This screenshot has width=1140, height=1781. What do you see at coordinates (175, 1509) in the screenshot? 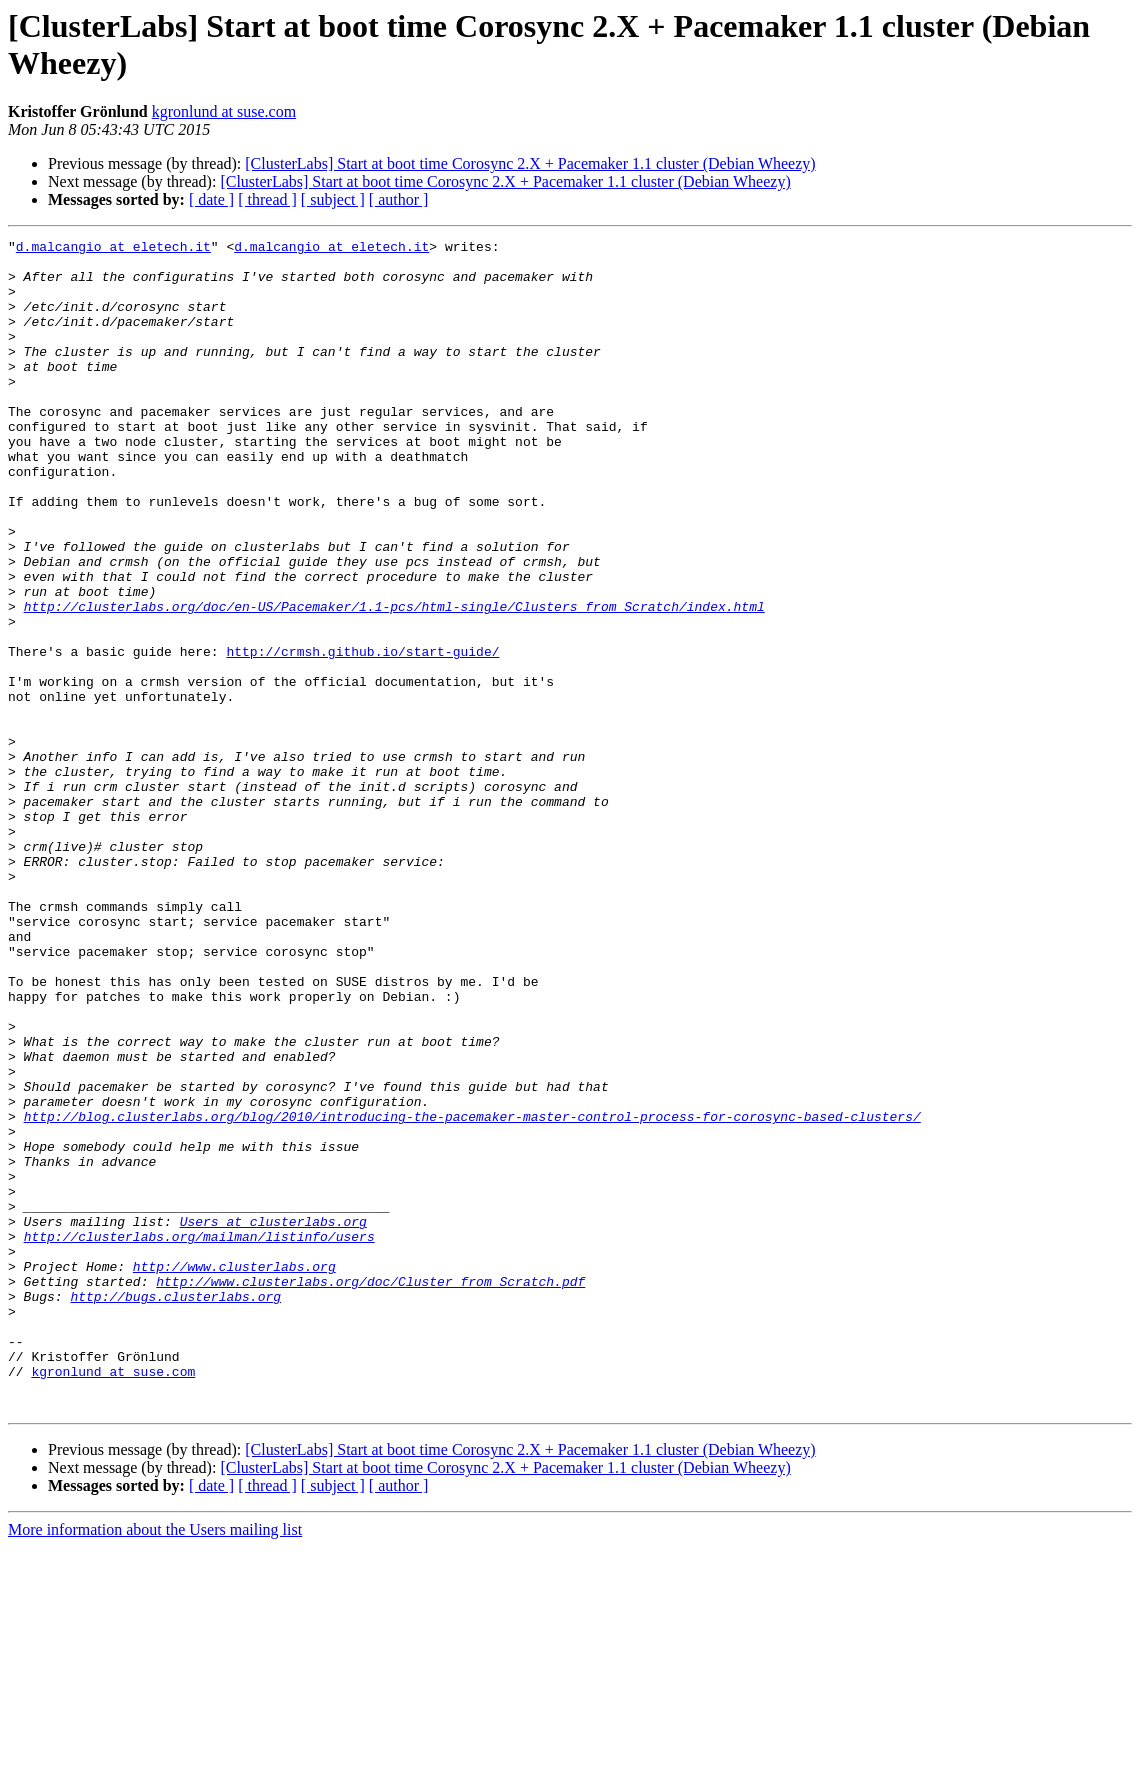
I see `http://bugs.clusterlabs.org` at bounding box center [175, 1509].